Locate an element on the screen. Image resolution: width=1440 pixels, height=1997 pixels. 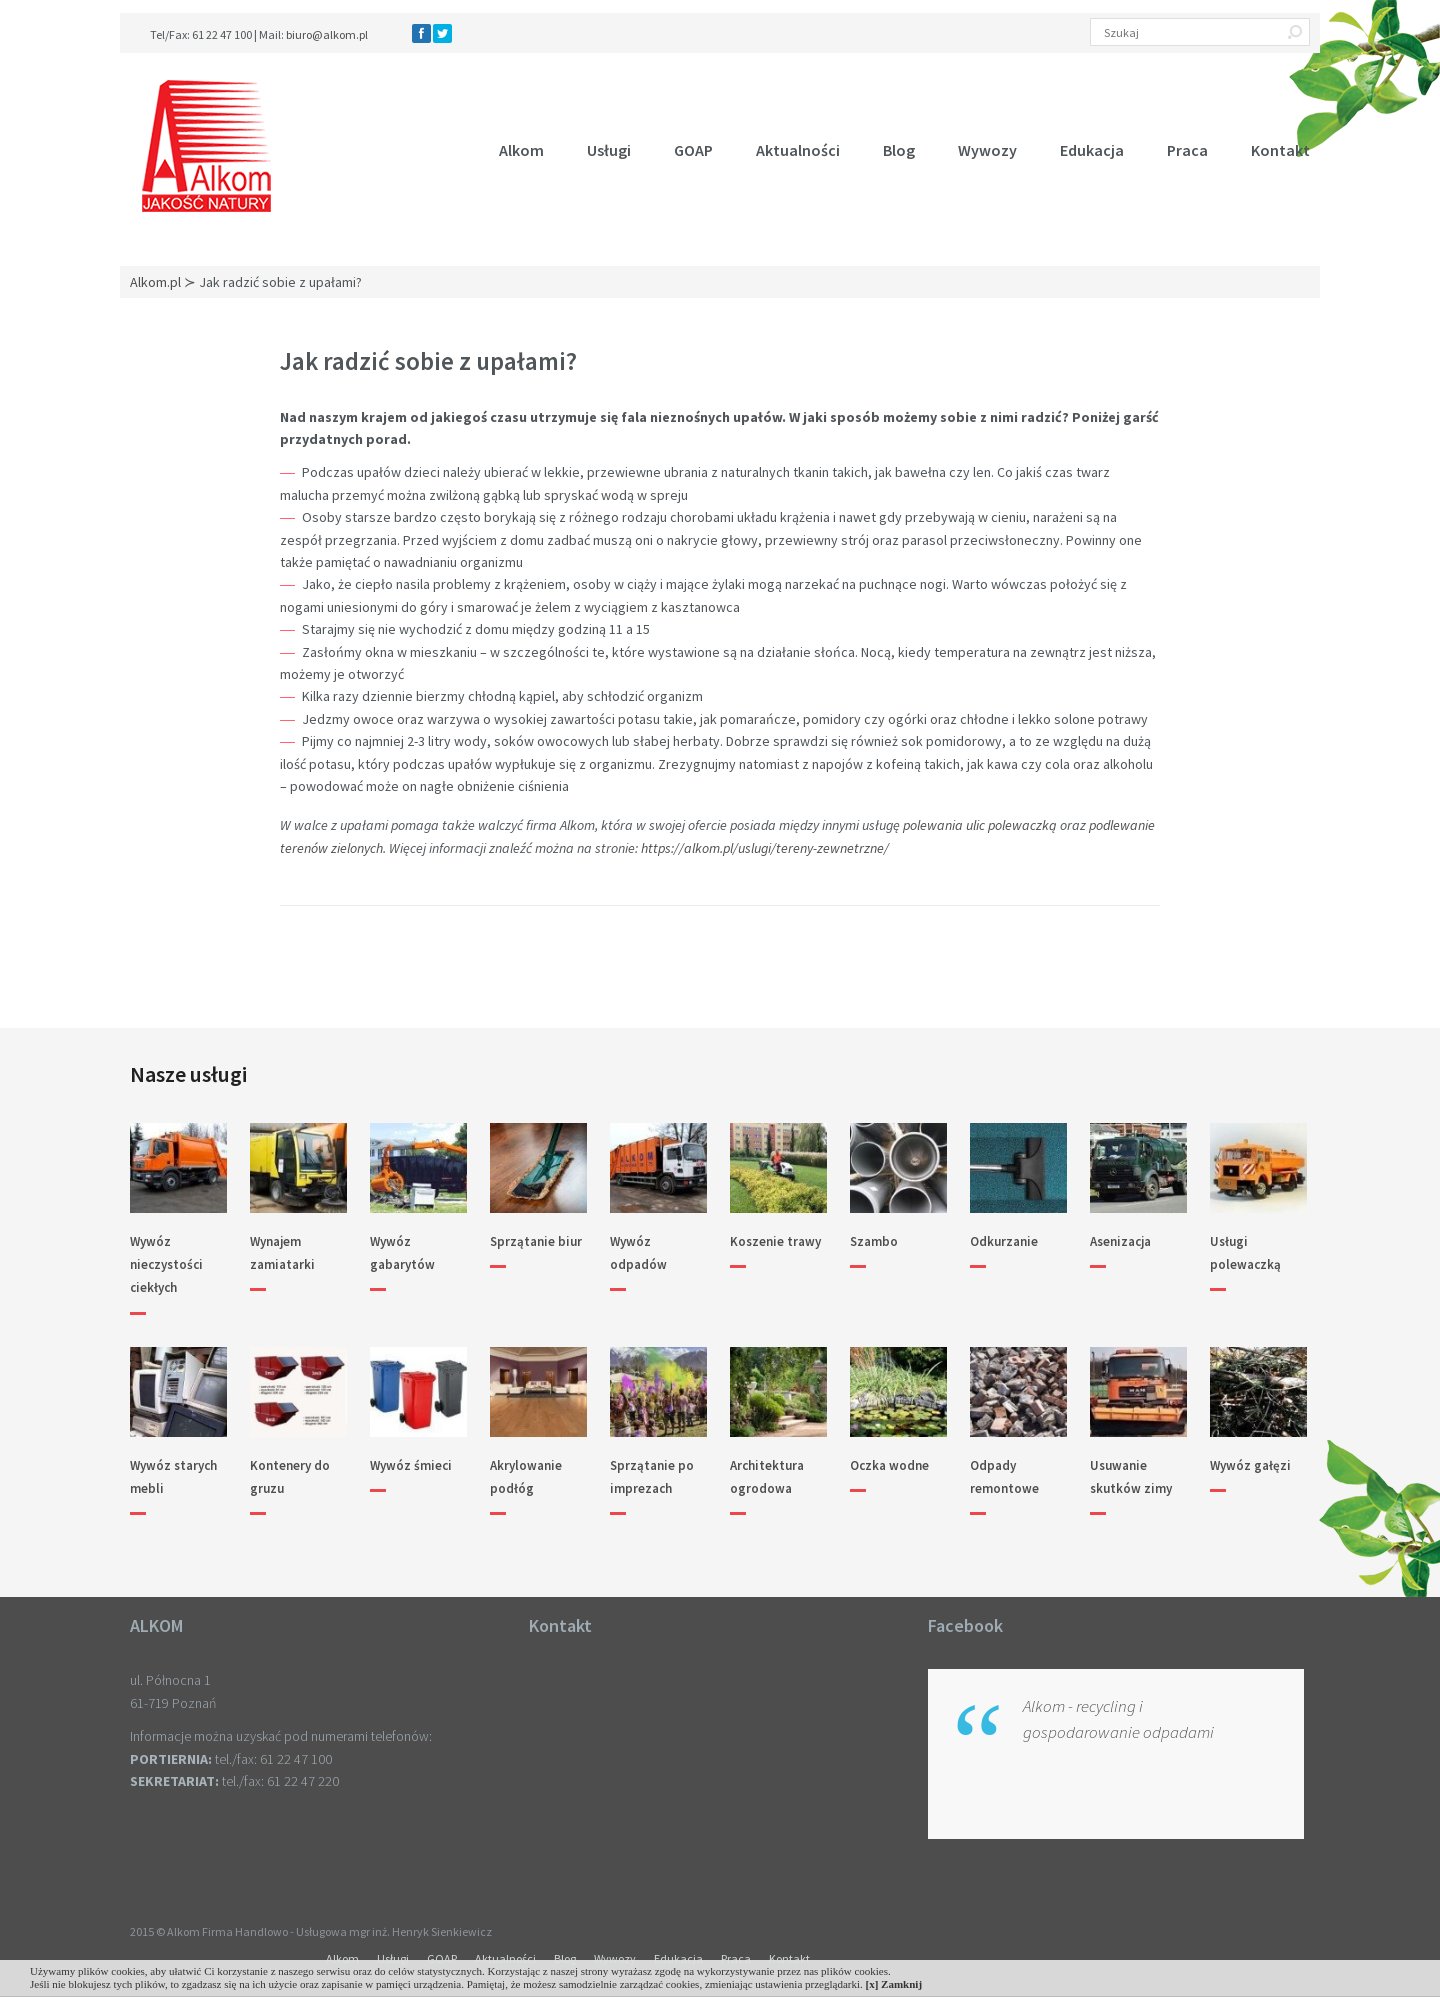
Wywozy is located at coordinates (987, 150).